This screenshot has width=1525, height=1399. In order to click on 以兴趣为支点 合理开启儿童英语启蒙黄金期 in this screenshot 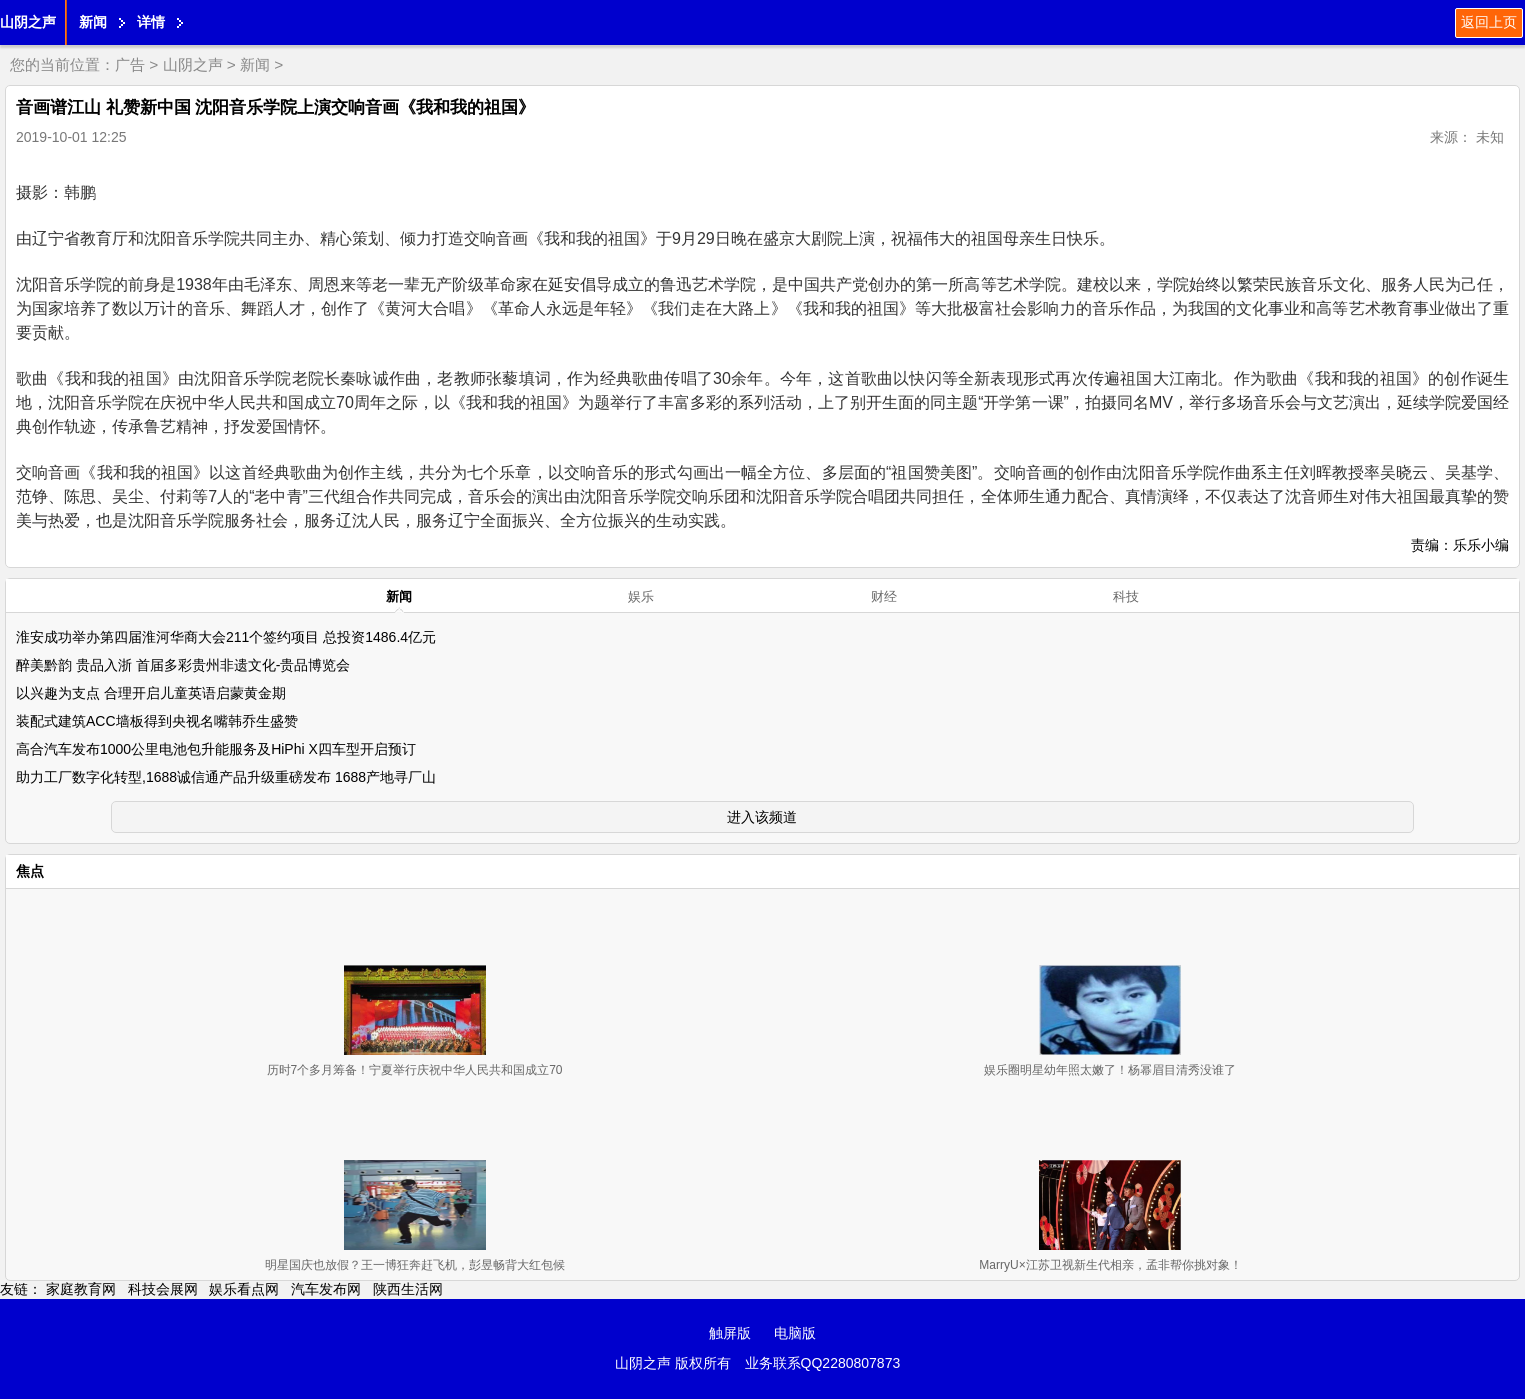, I will do `click(151, 693)`.